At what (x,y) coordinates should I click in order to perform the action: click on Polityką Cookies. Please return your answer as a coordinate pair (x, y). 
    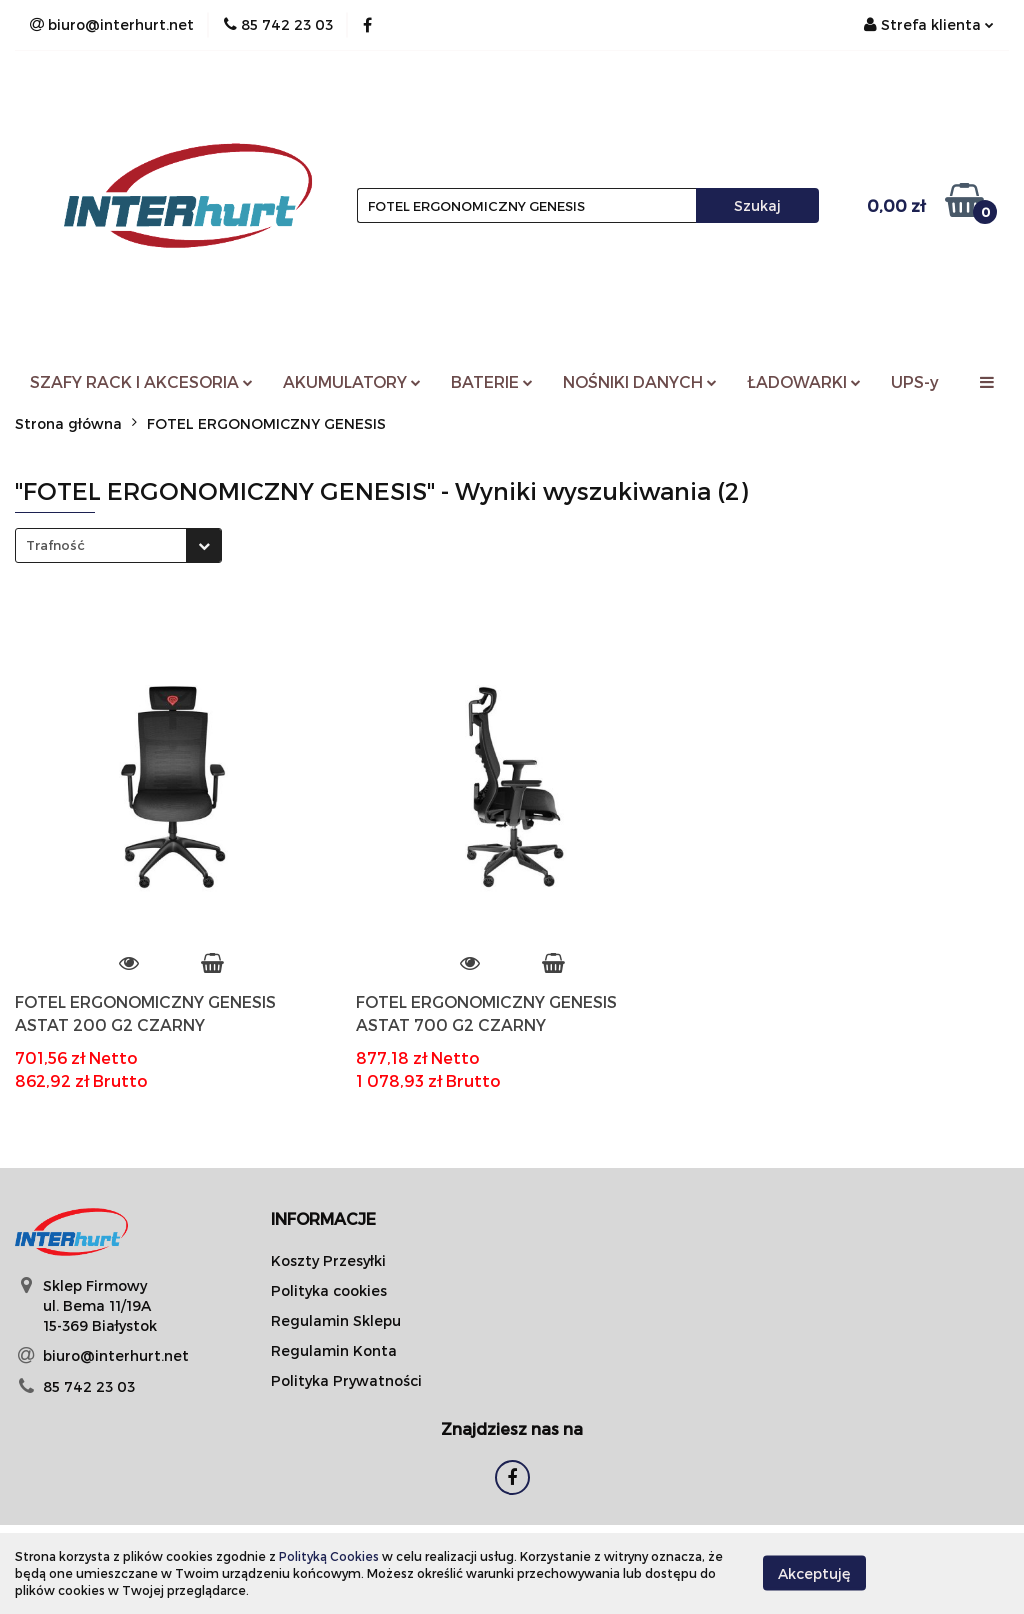
    Looking at the image, I should click on (329, 1556).